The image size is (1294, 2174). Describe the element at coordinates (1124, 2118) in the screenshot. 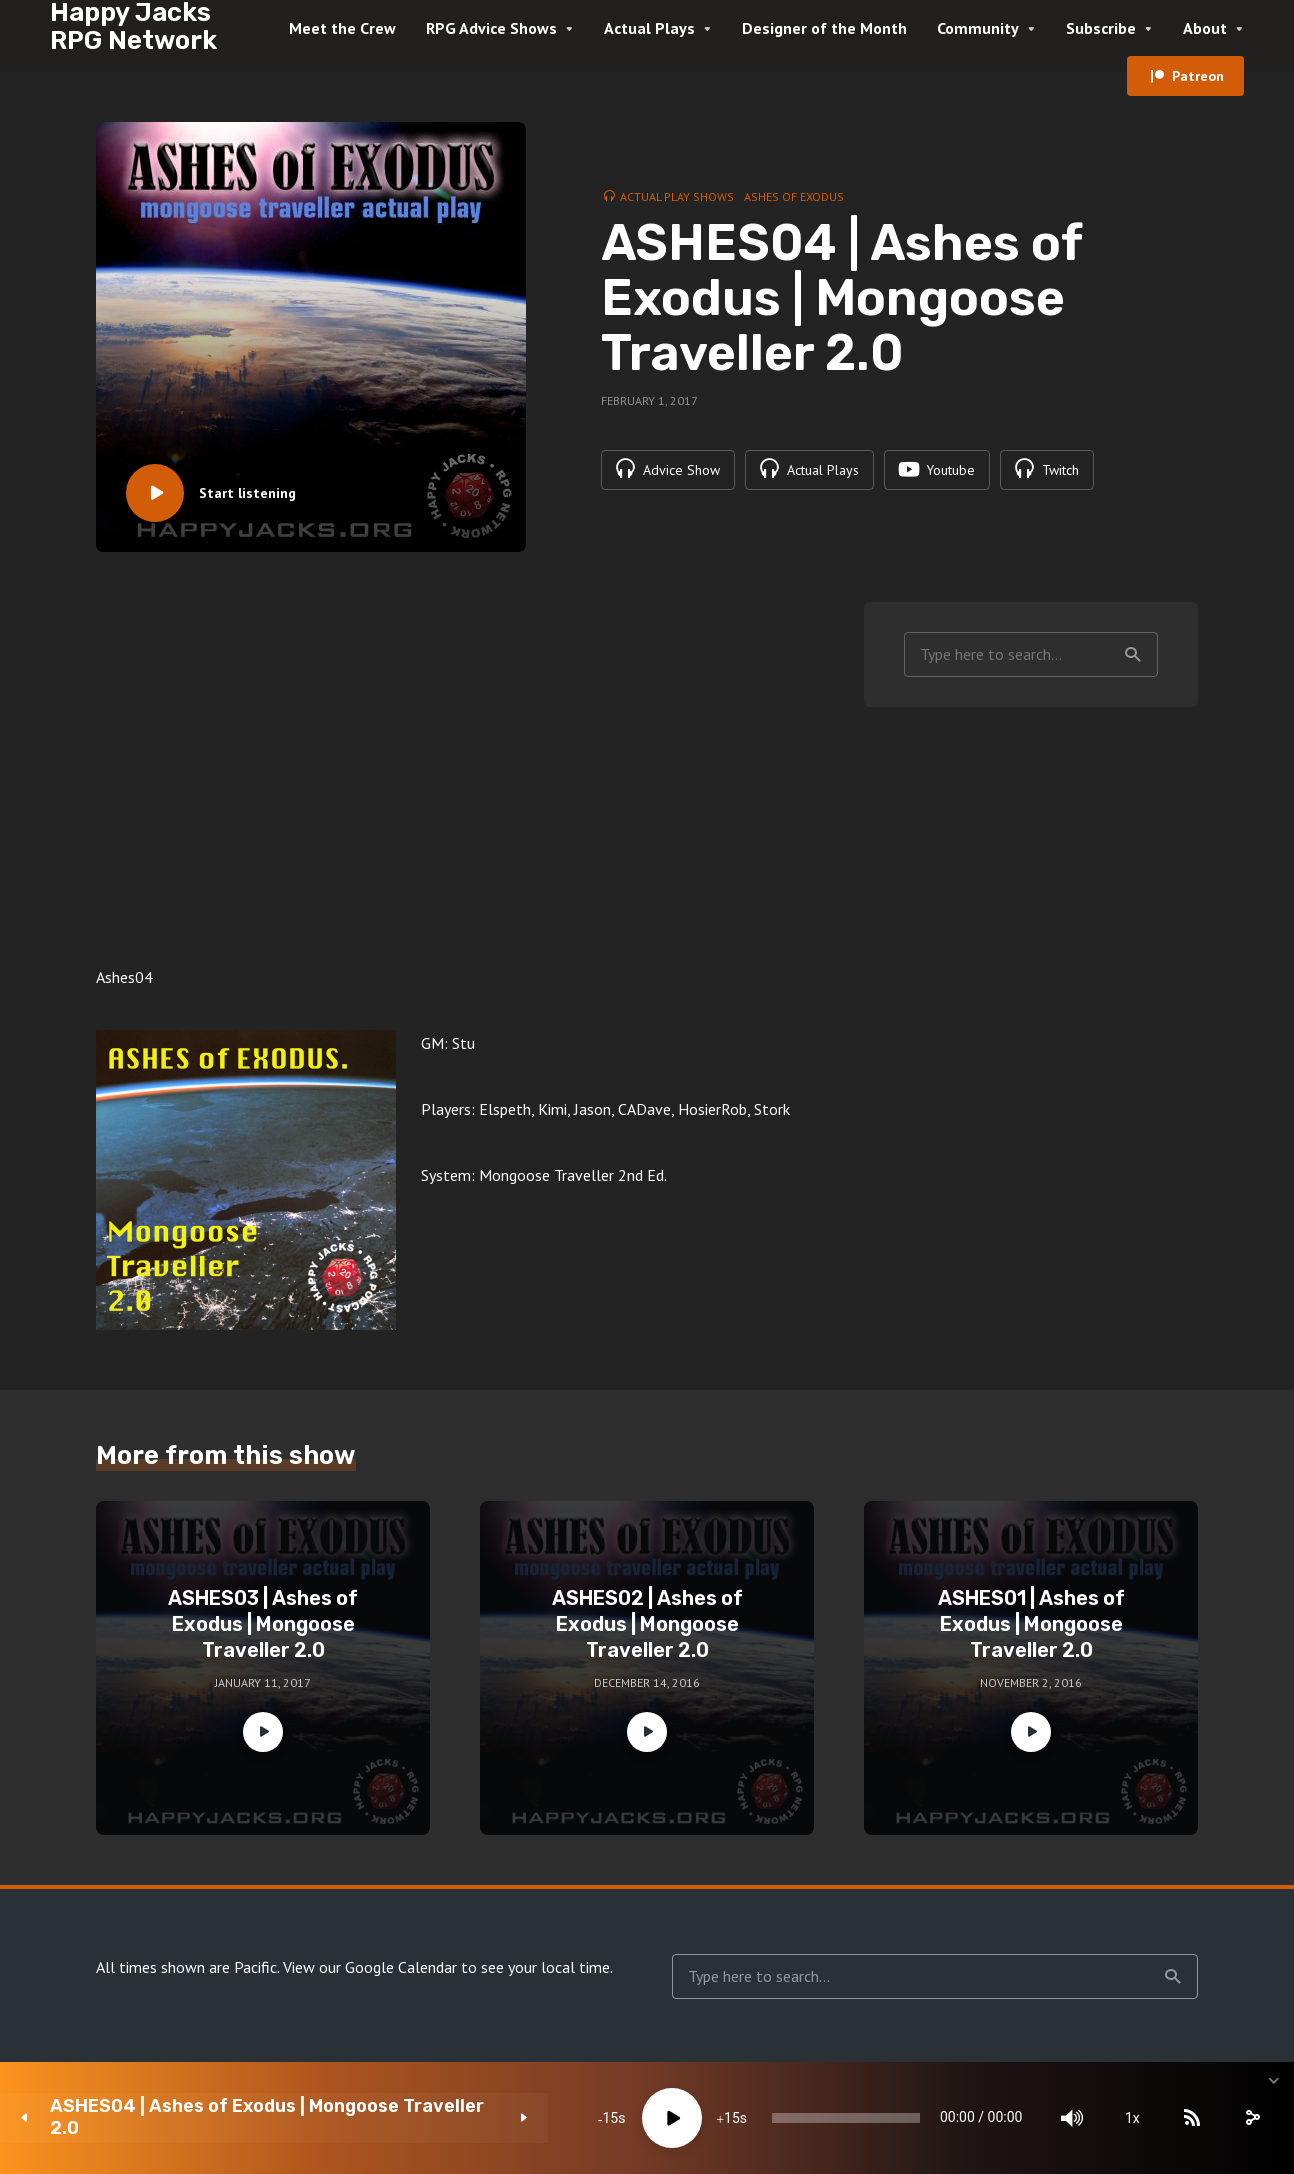

I see `[Subscribe]` at that location.